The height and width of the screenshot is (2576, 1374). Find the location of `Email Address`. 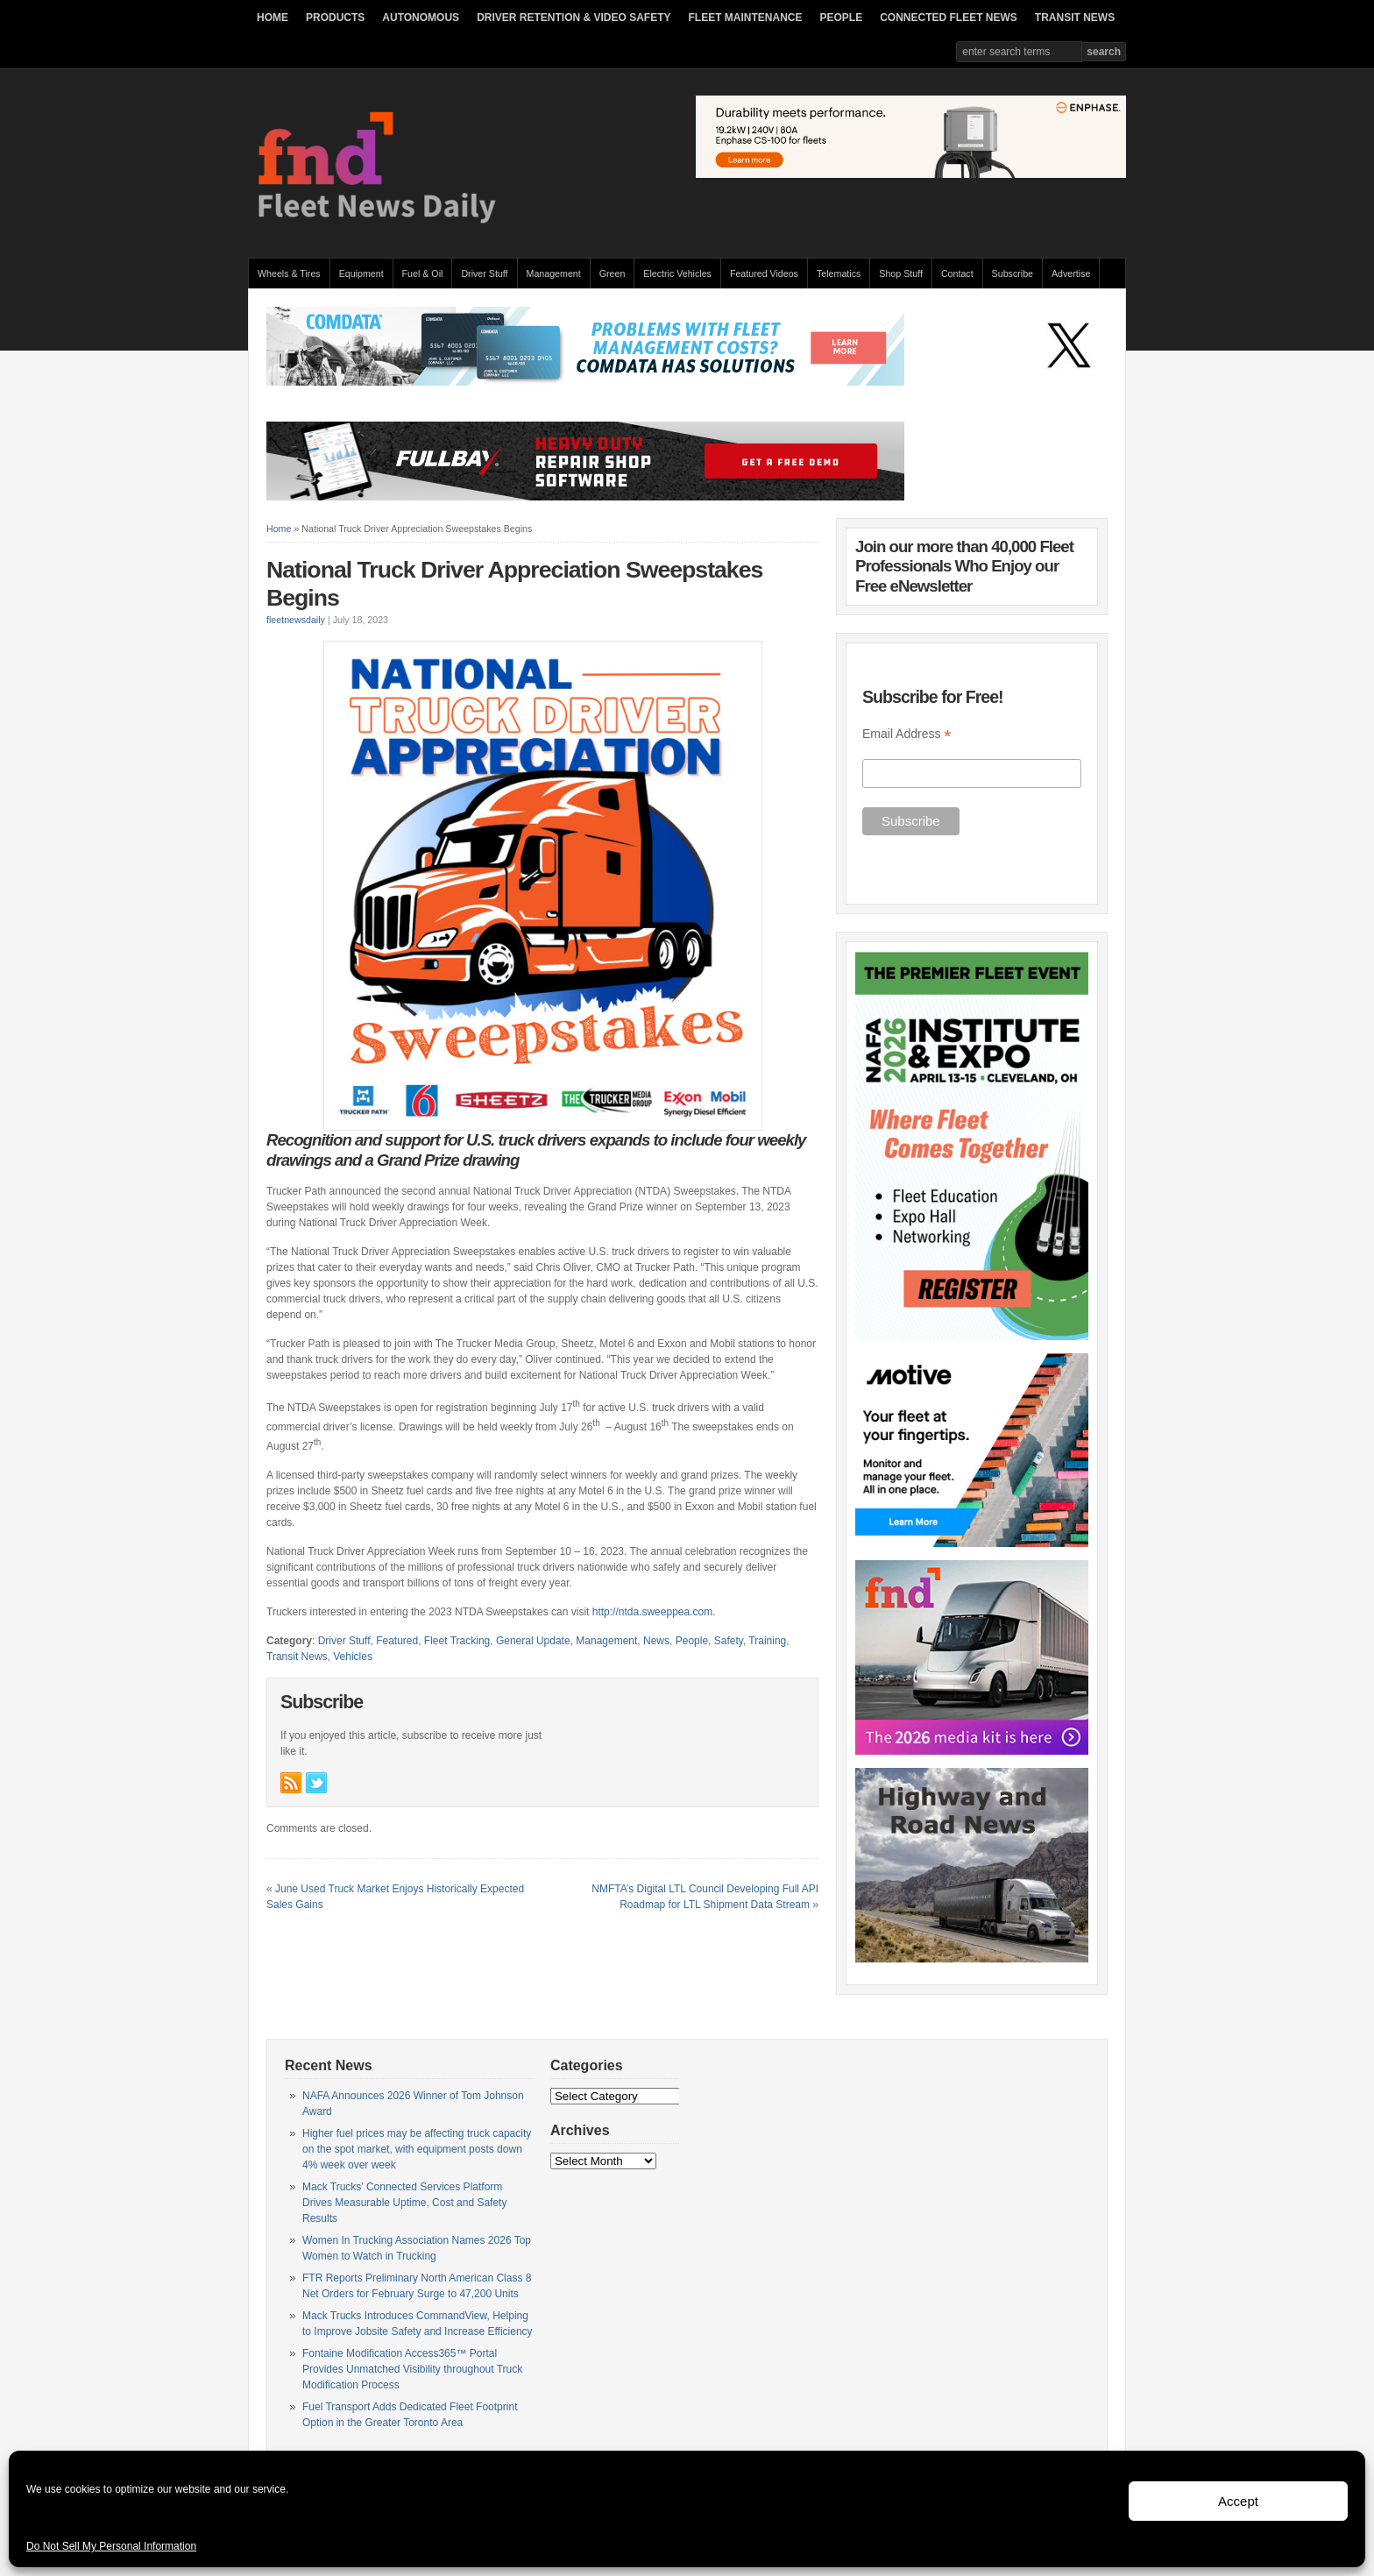

Email Address is located at coordinates (907, 734).